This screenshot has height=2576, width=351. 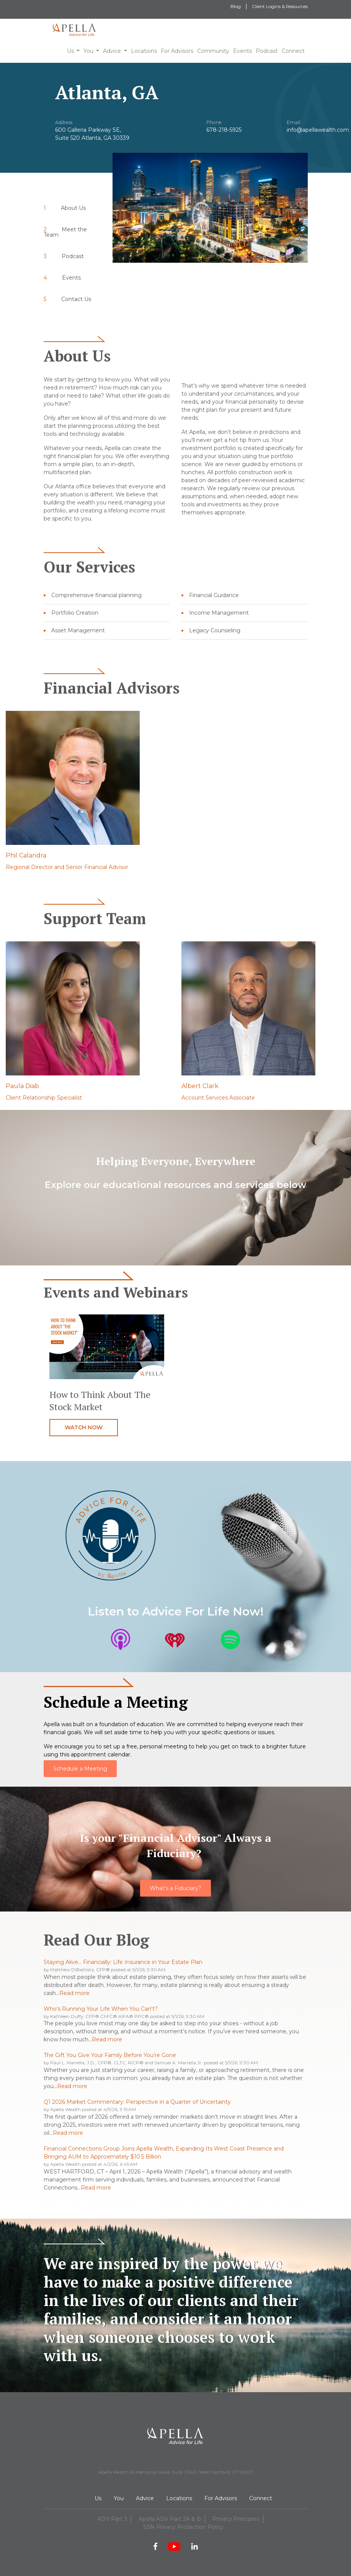 I want to click on Locations [menuitem], so click(x=179, y=2498).